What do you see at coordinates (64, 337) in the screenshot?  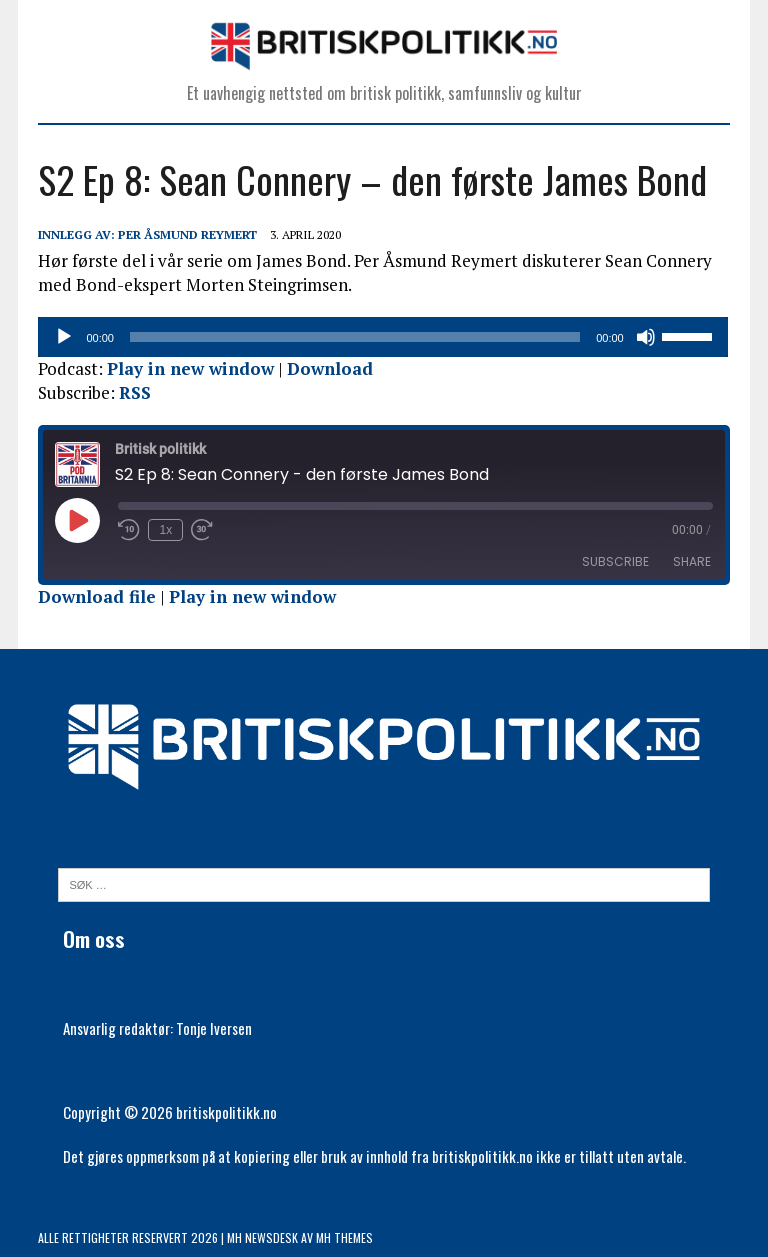 I see `[Spill av]` at bounding box center [64, 337].